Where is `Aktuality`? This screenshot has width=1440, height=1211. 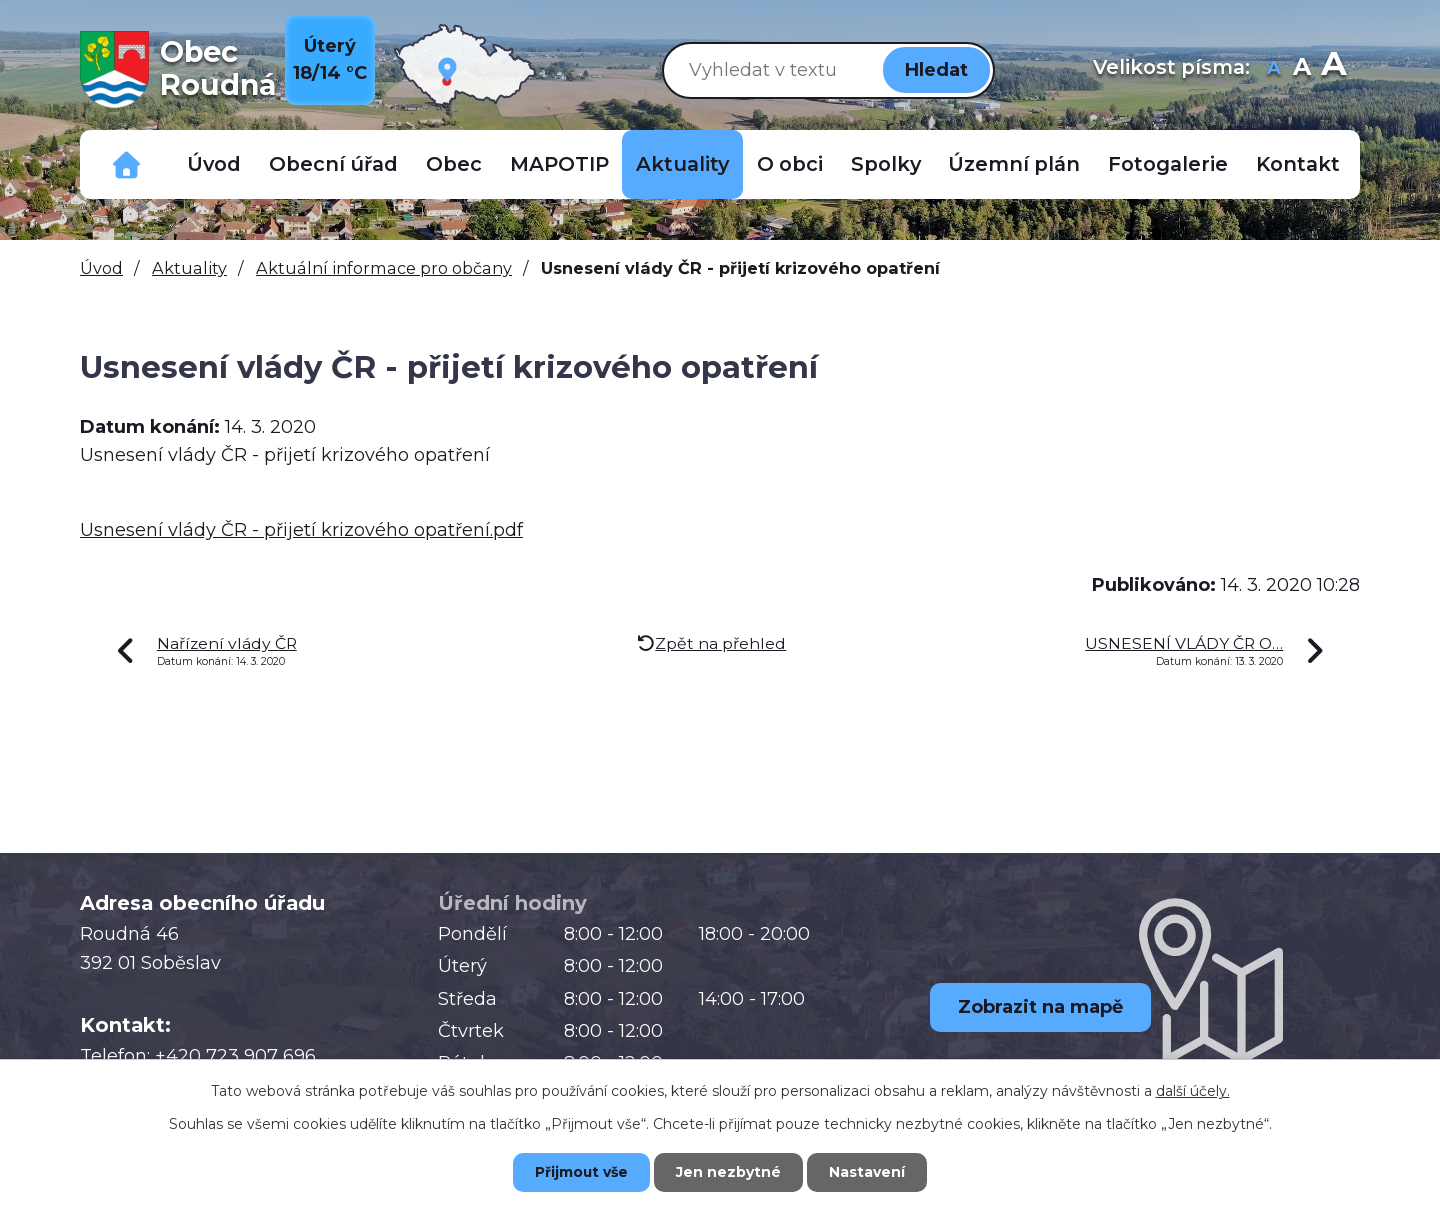
Aktuality is located at coordinates (682, 164).